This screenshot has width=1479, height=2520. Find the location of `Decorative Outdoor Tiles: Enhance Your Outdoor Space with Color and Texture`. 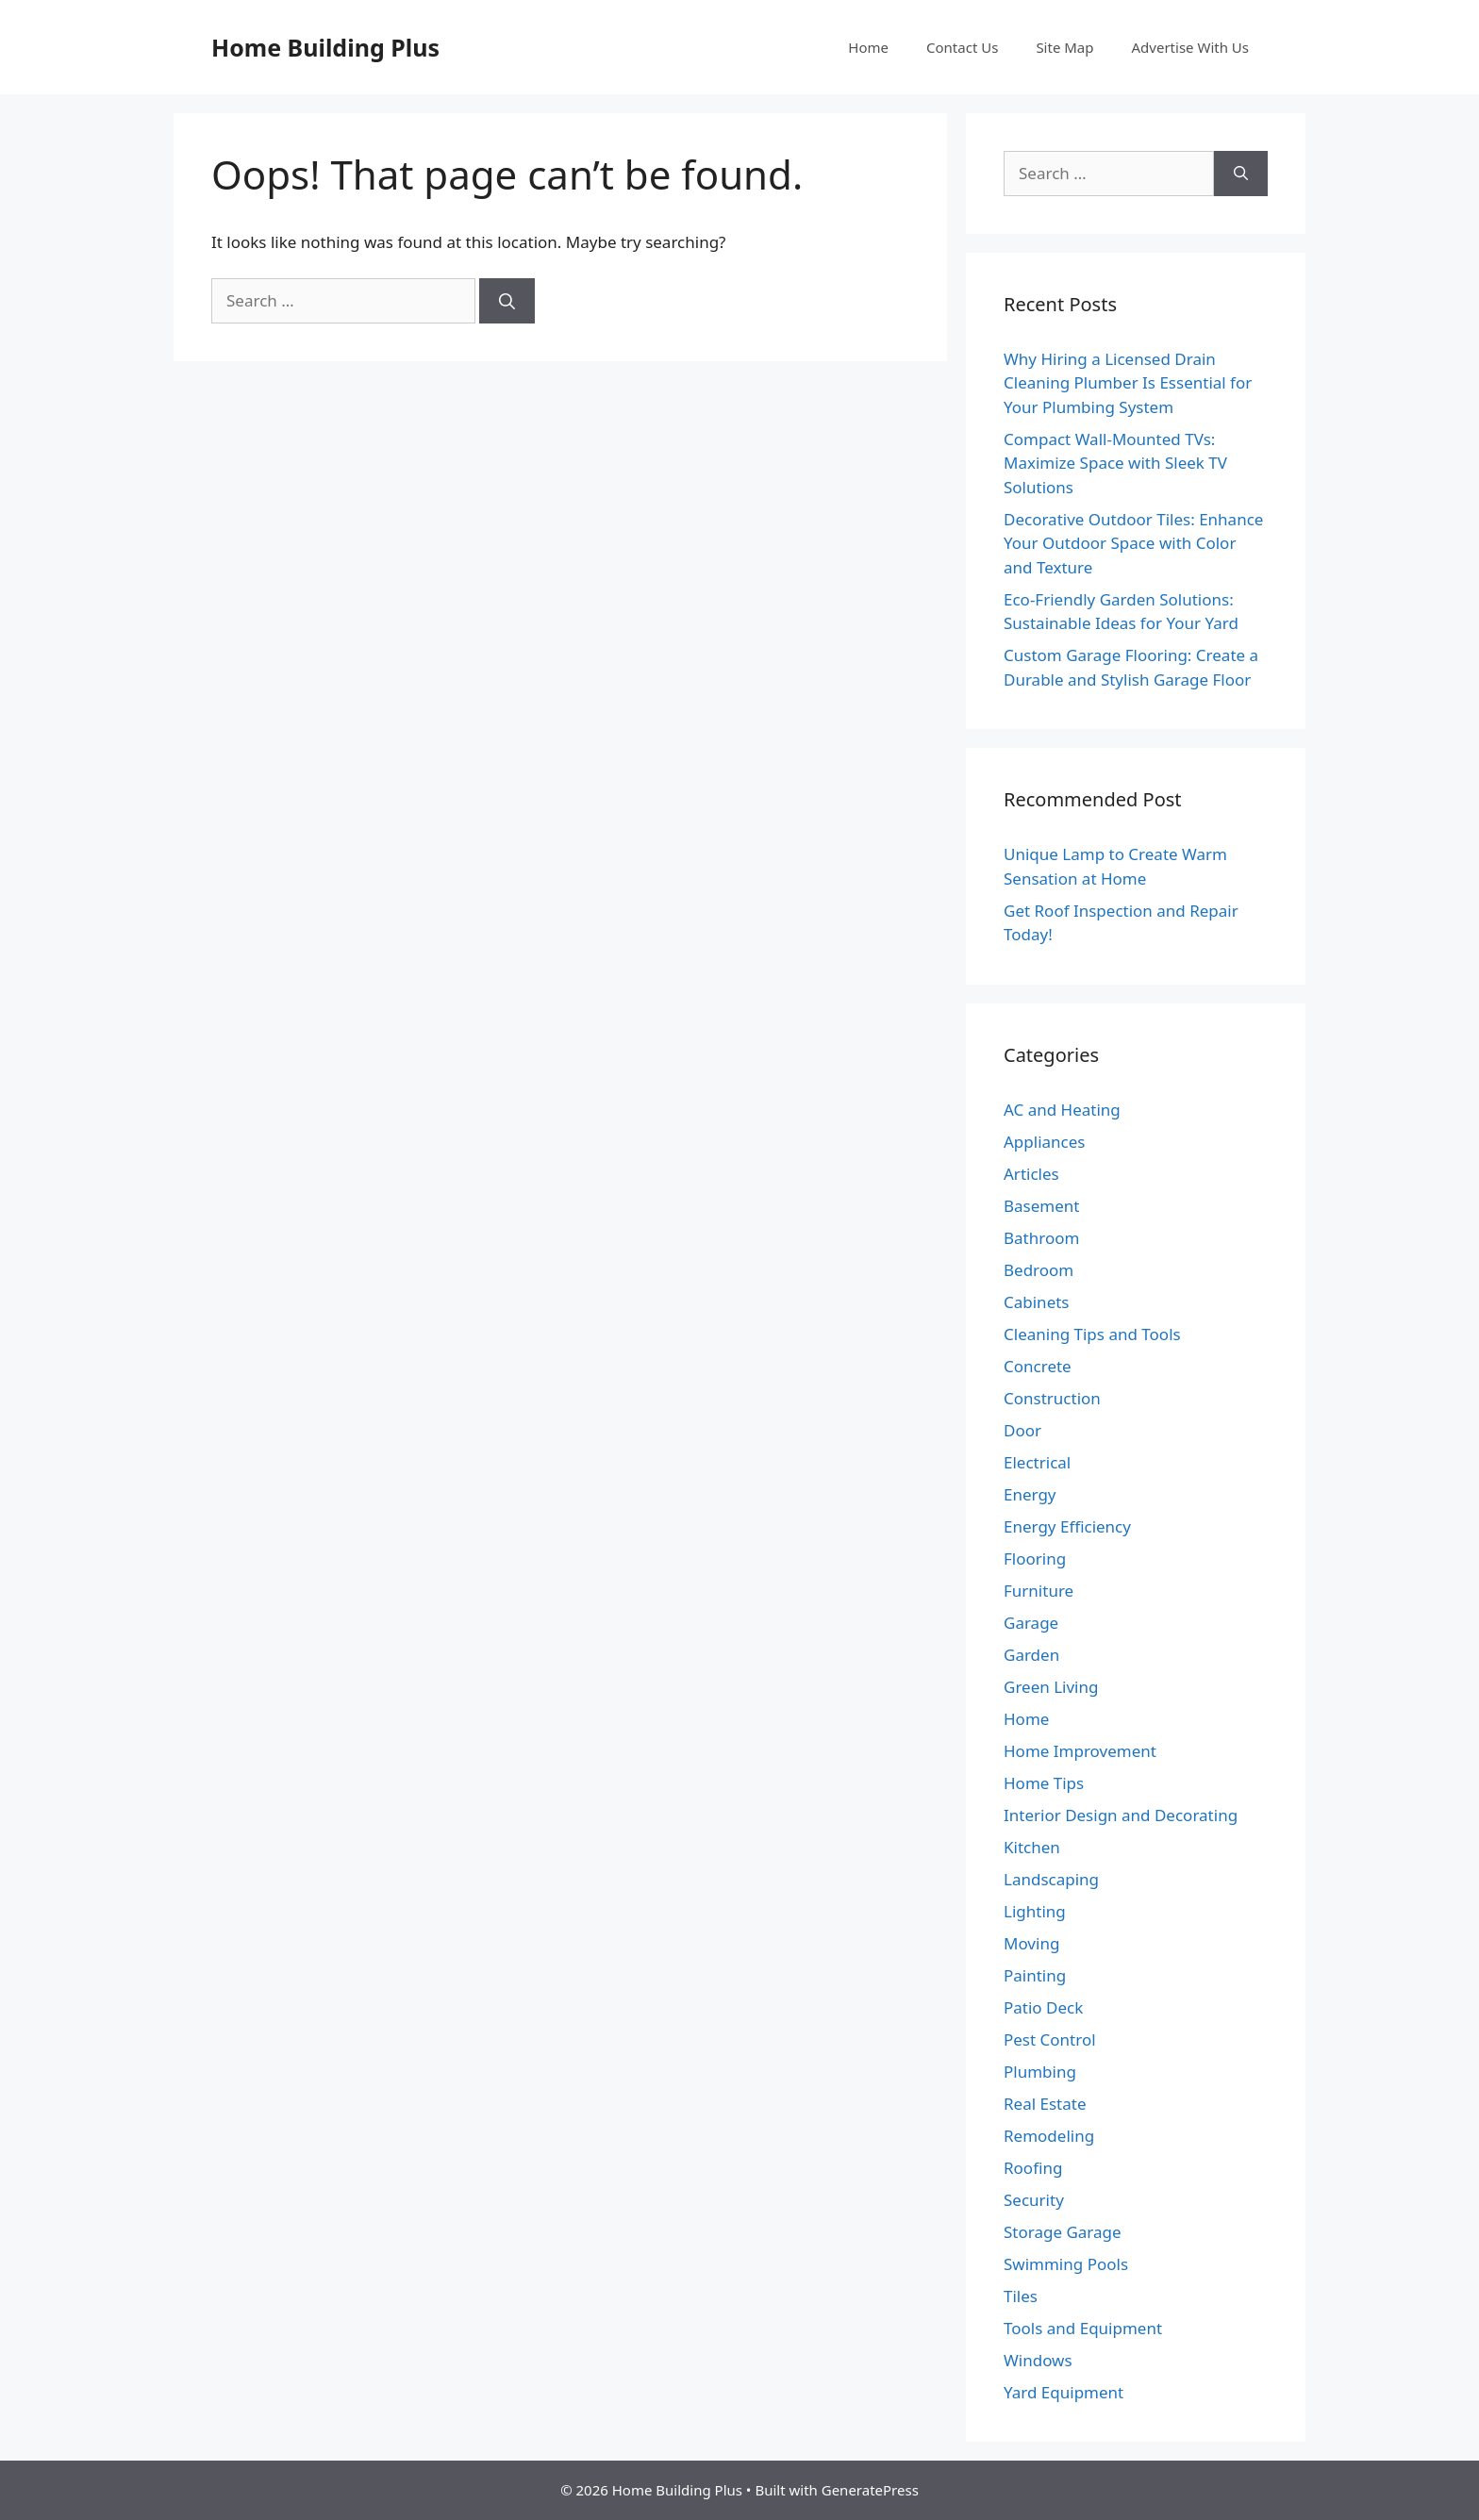

Decorative Outdoor Tiles: Enhance Your Outdoor Space with Color and Texture is located at coordinates (1133, 543).